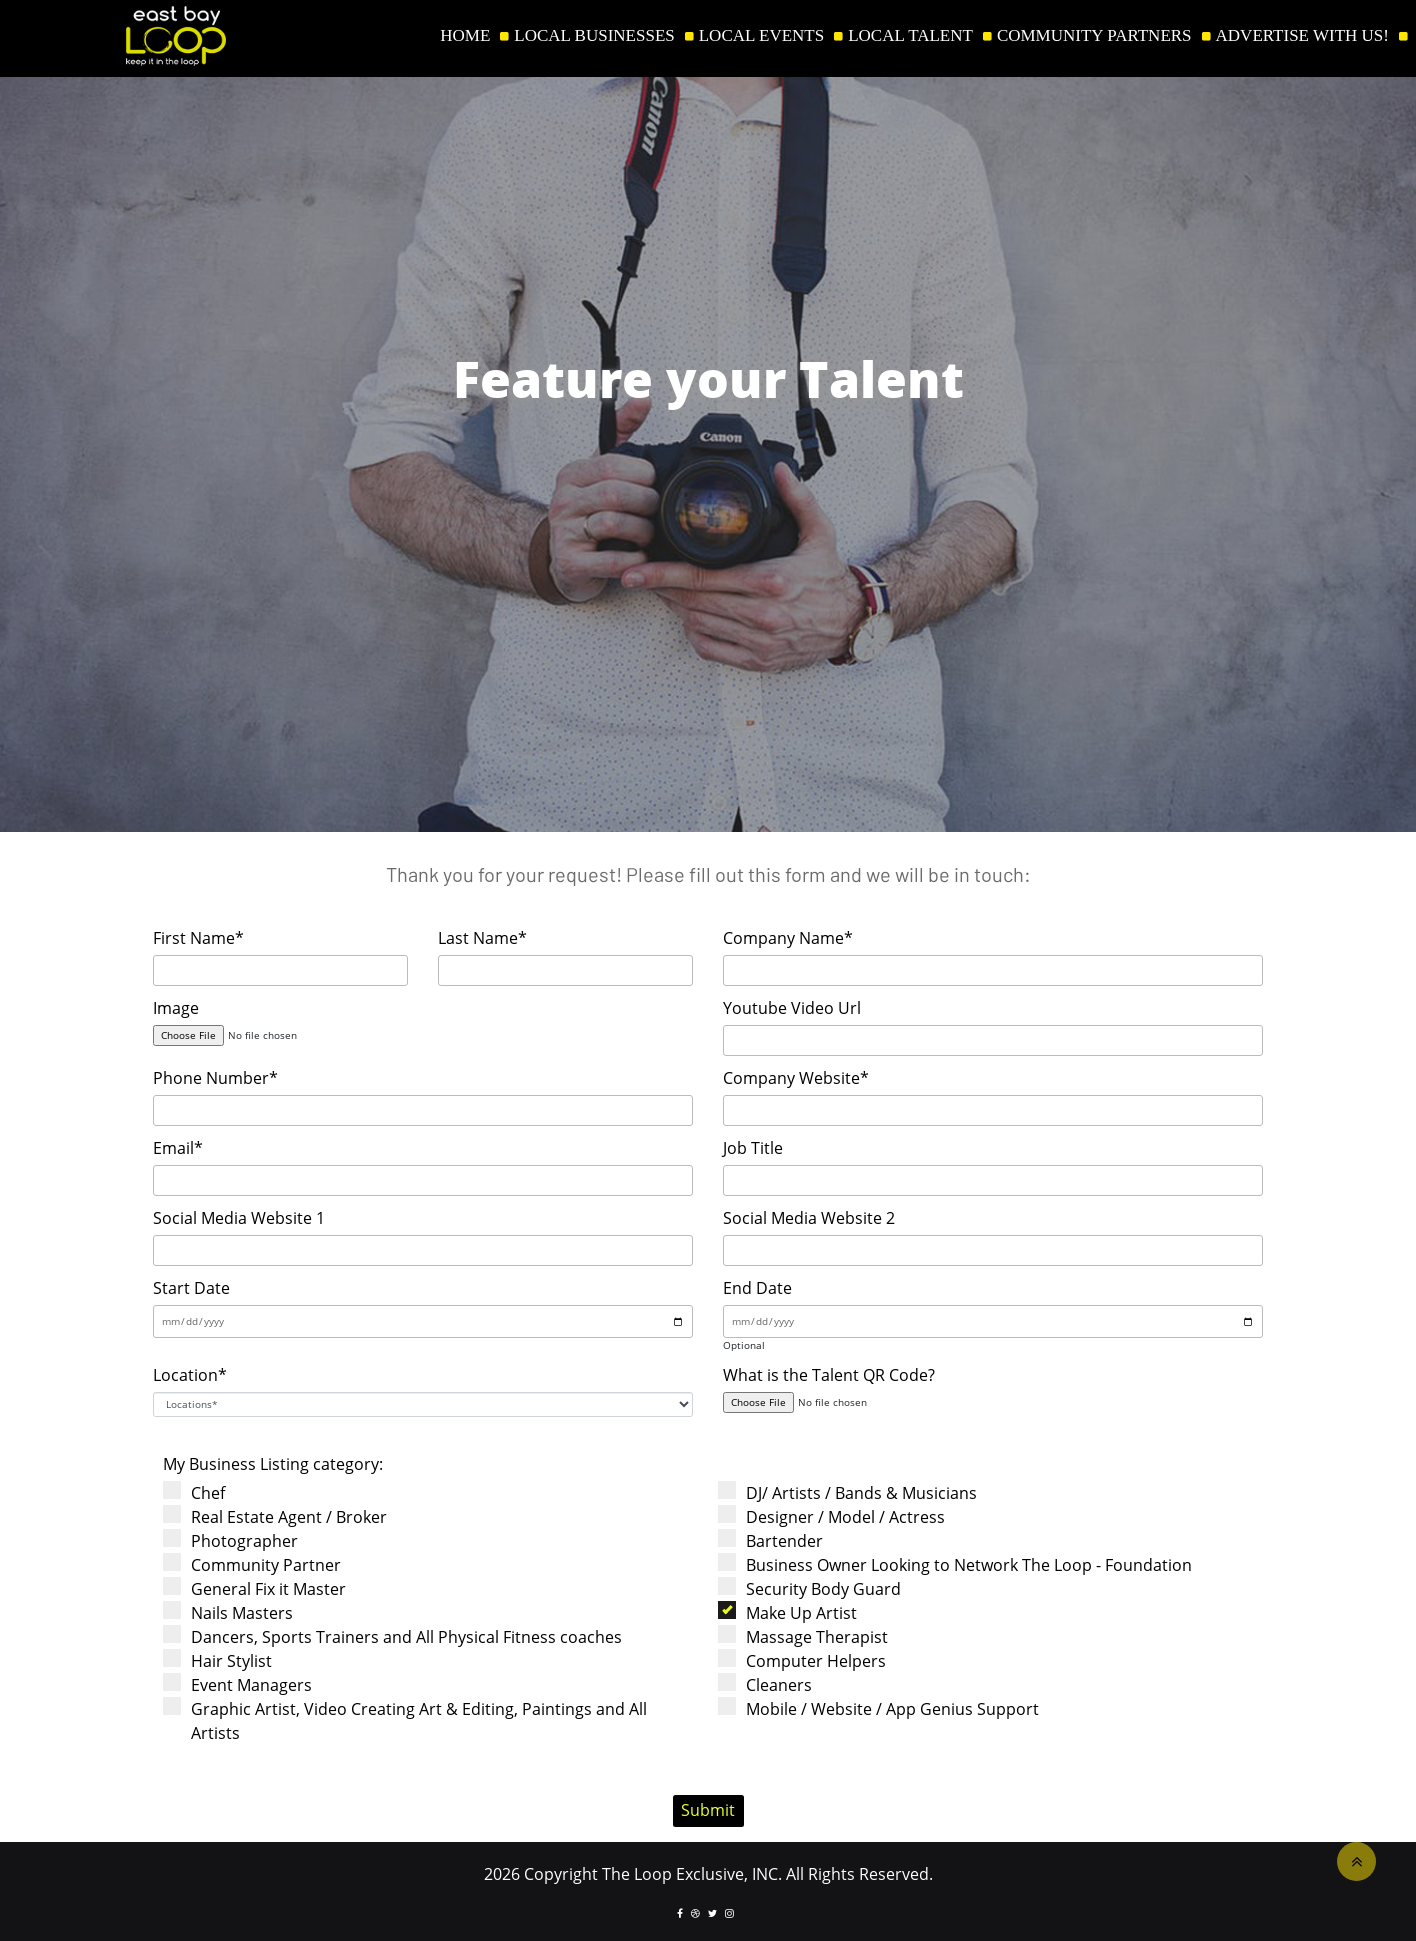 The image size is (1416, 1941). I want to click on Nails Masters, so click(234, 1612).